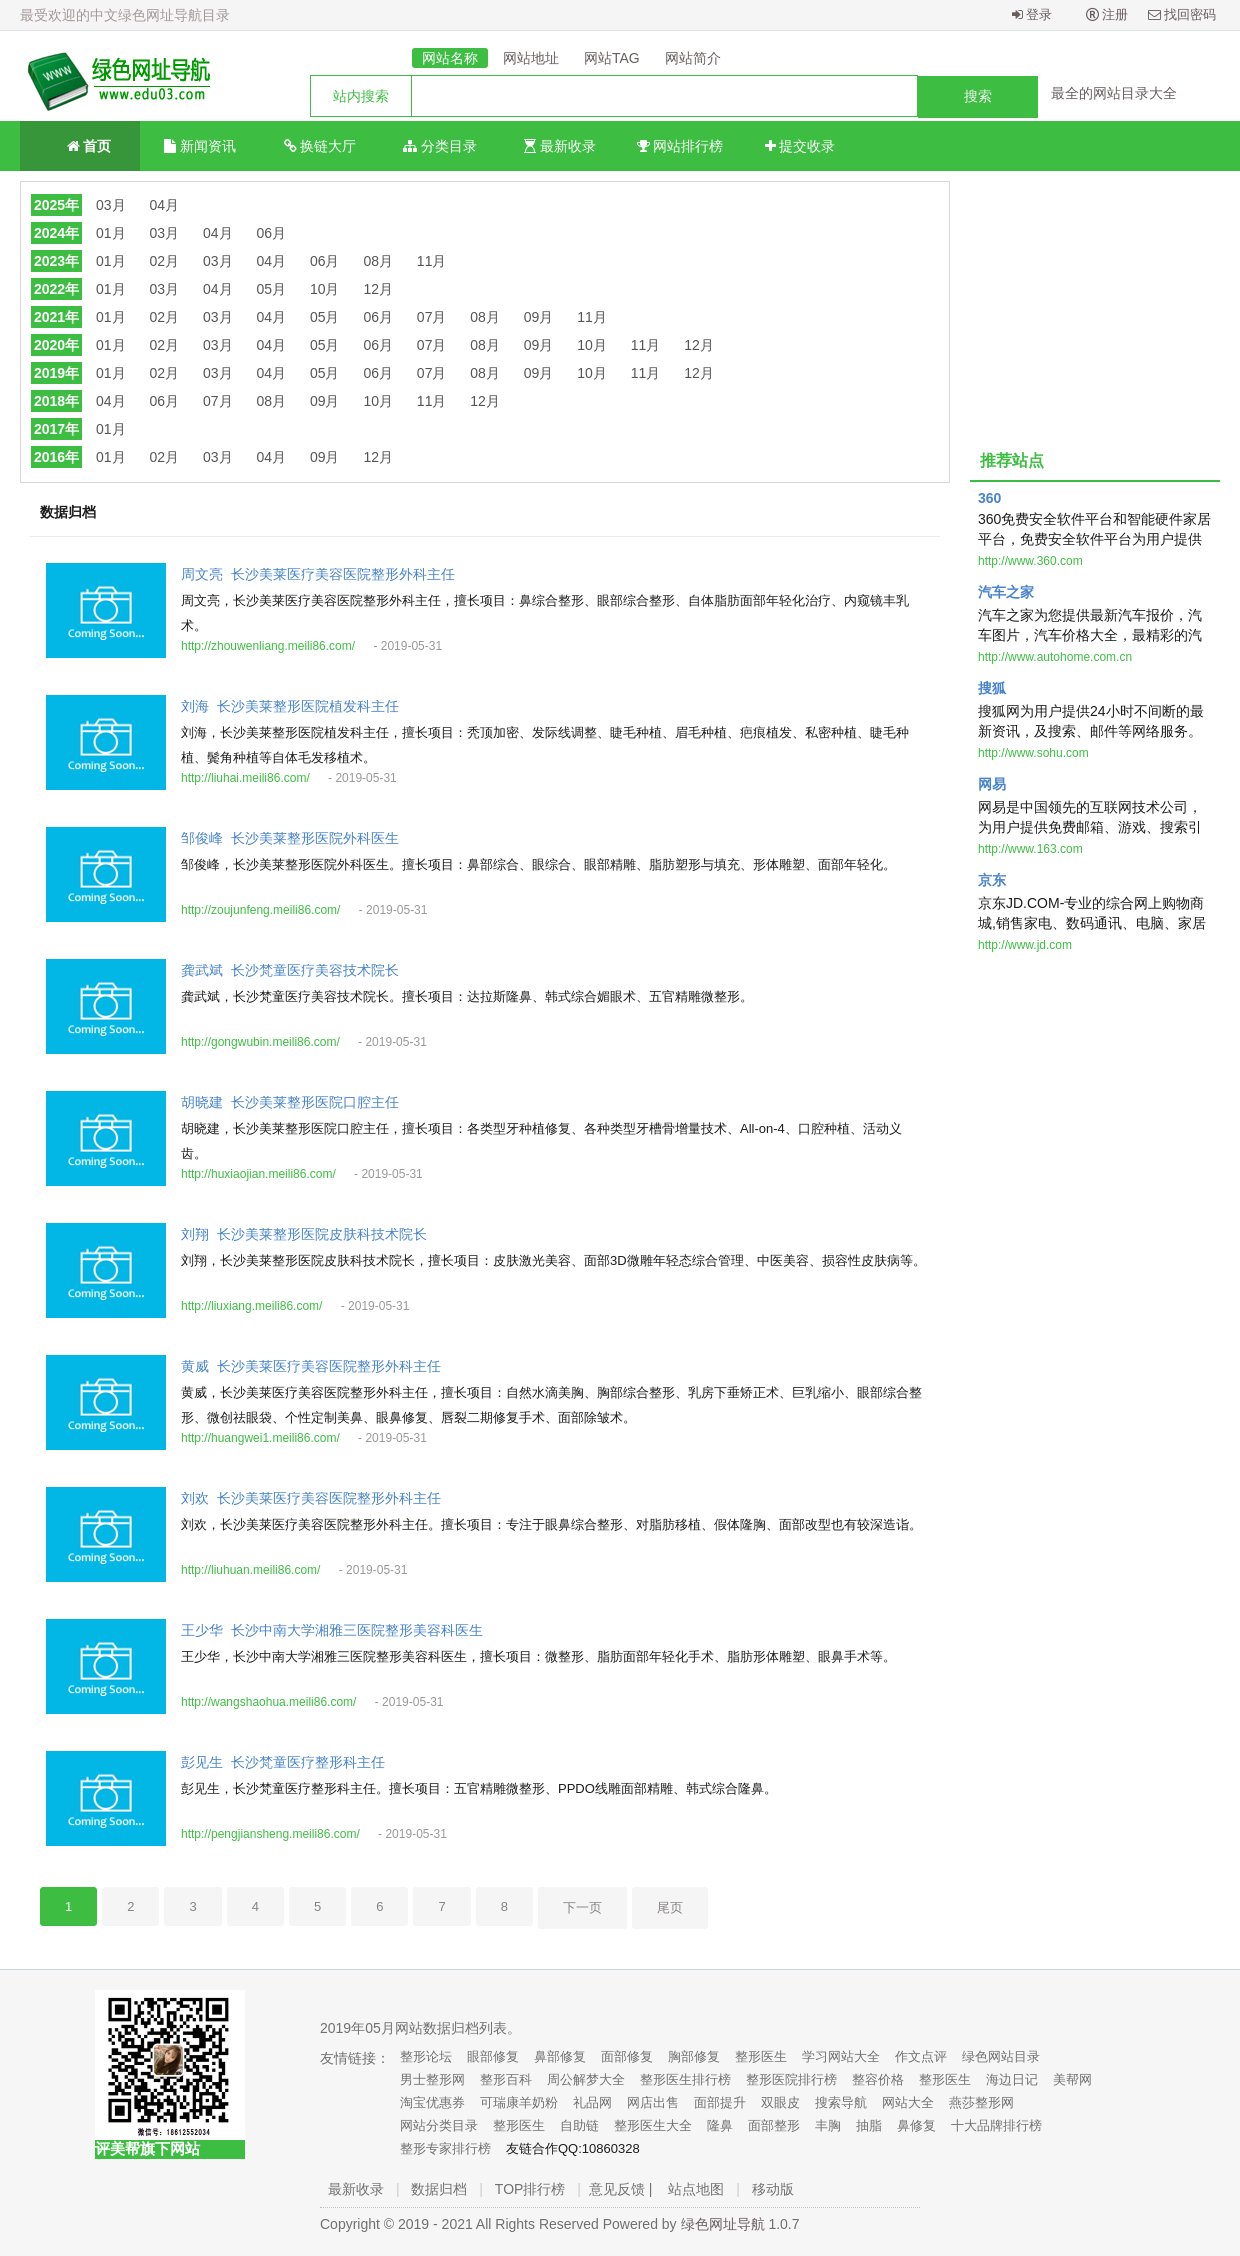 Image resolution: width=1240 pixels, height=2256 pixels. I want to click on 双眼皮, so click(780, 2102).